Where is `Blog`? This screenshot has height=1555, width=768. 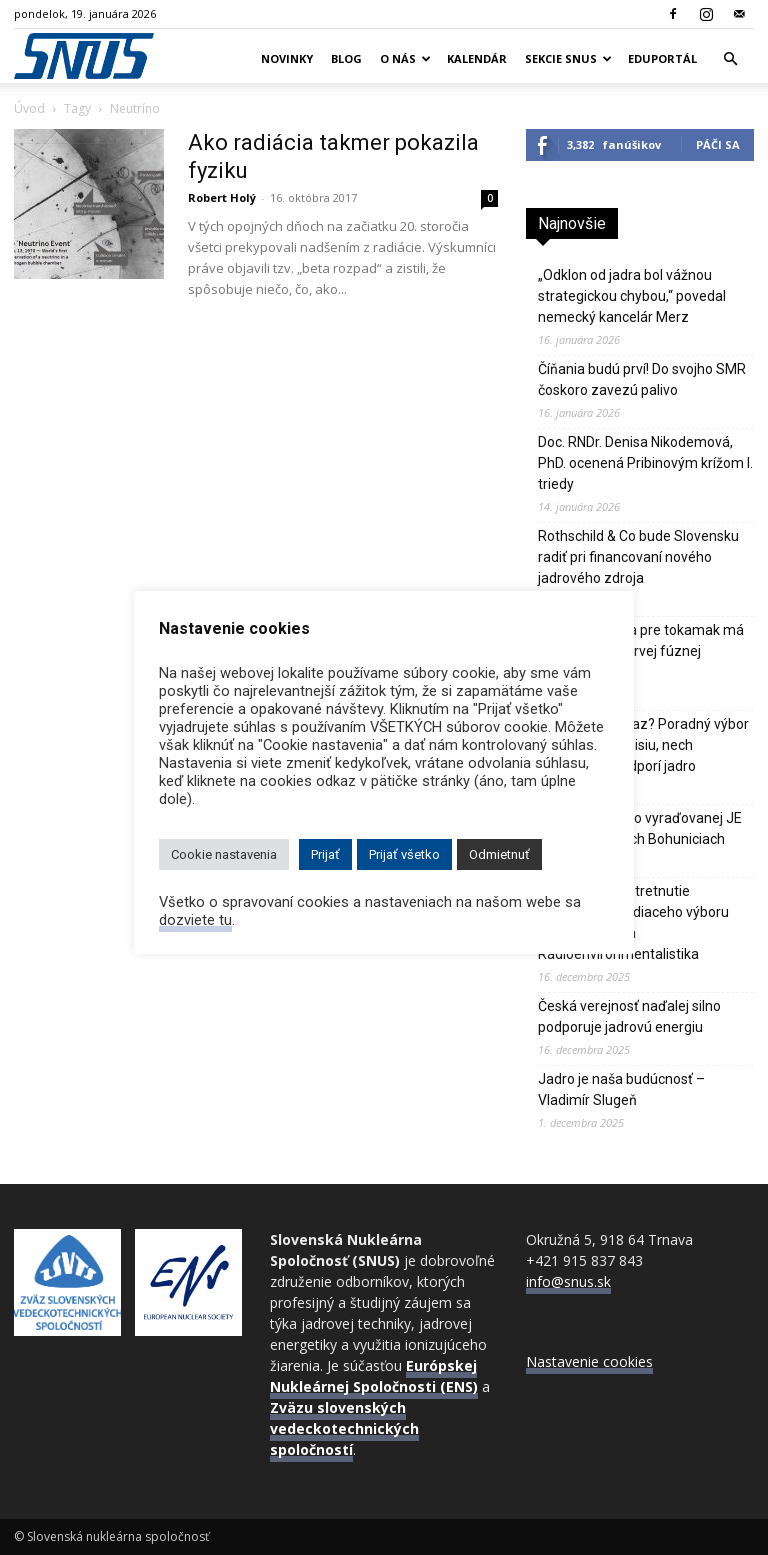 Blog is located at coordinates (346, 58).